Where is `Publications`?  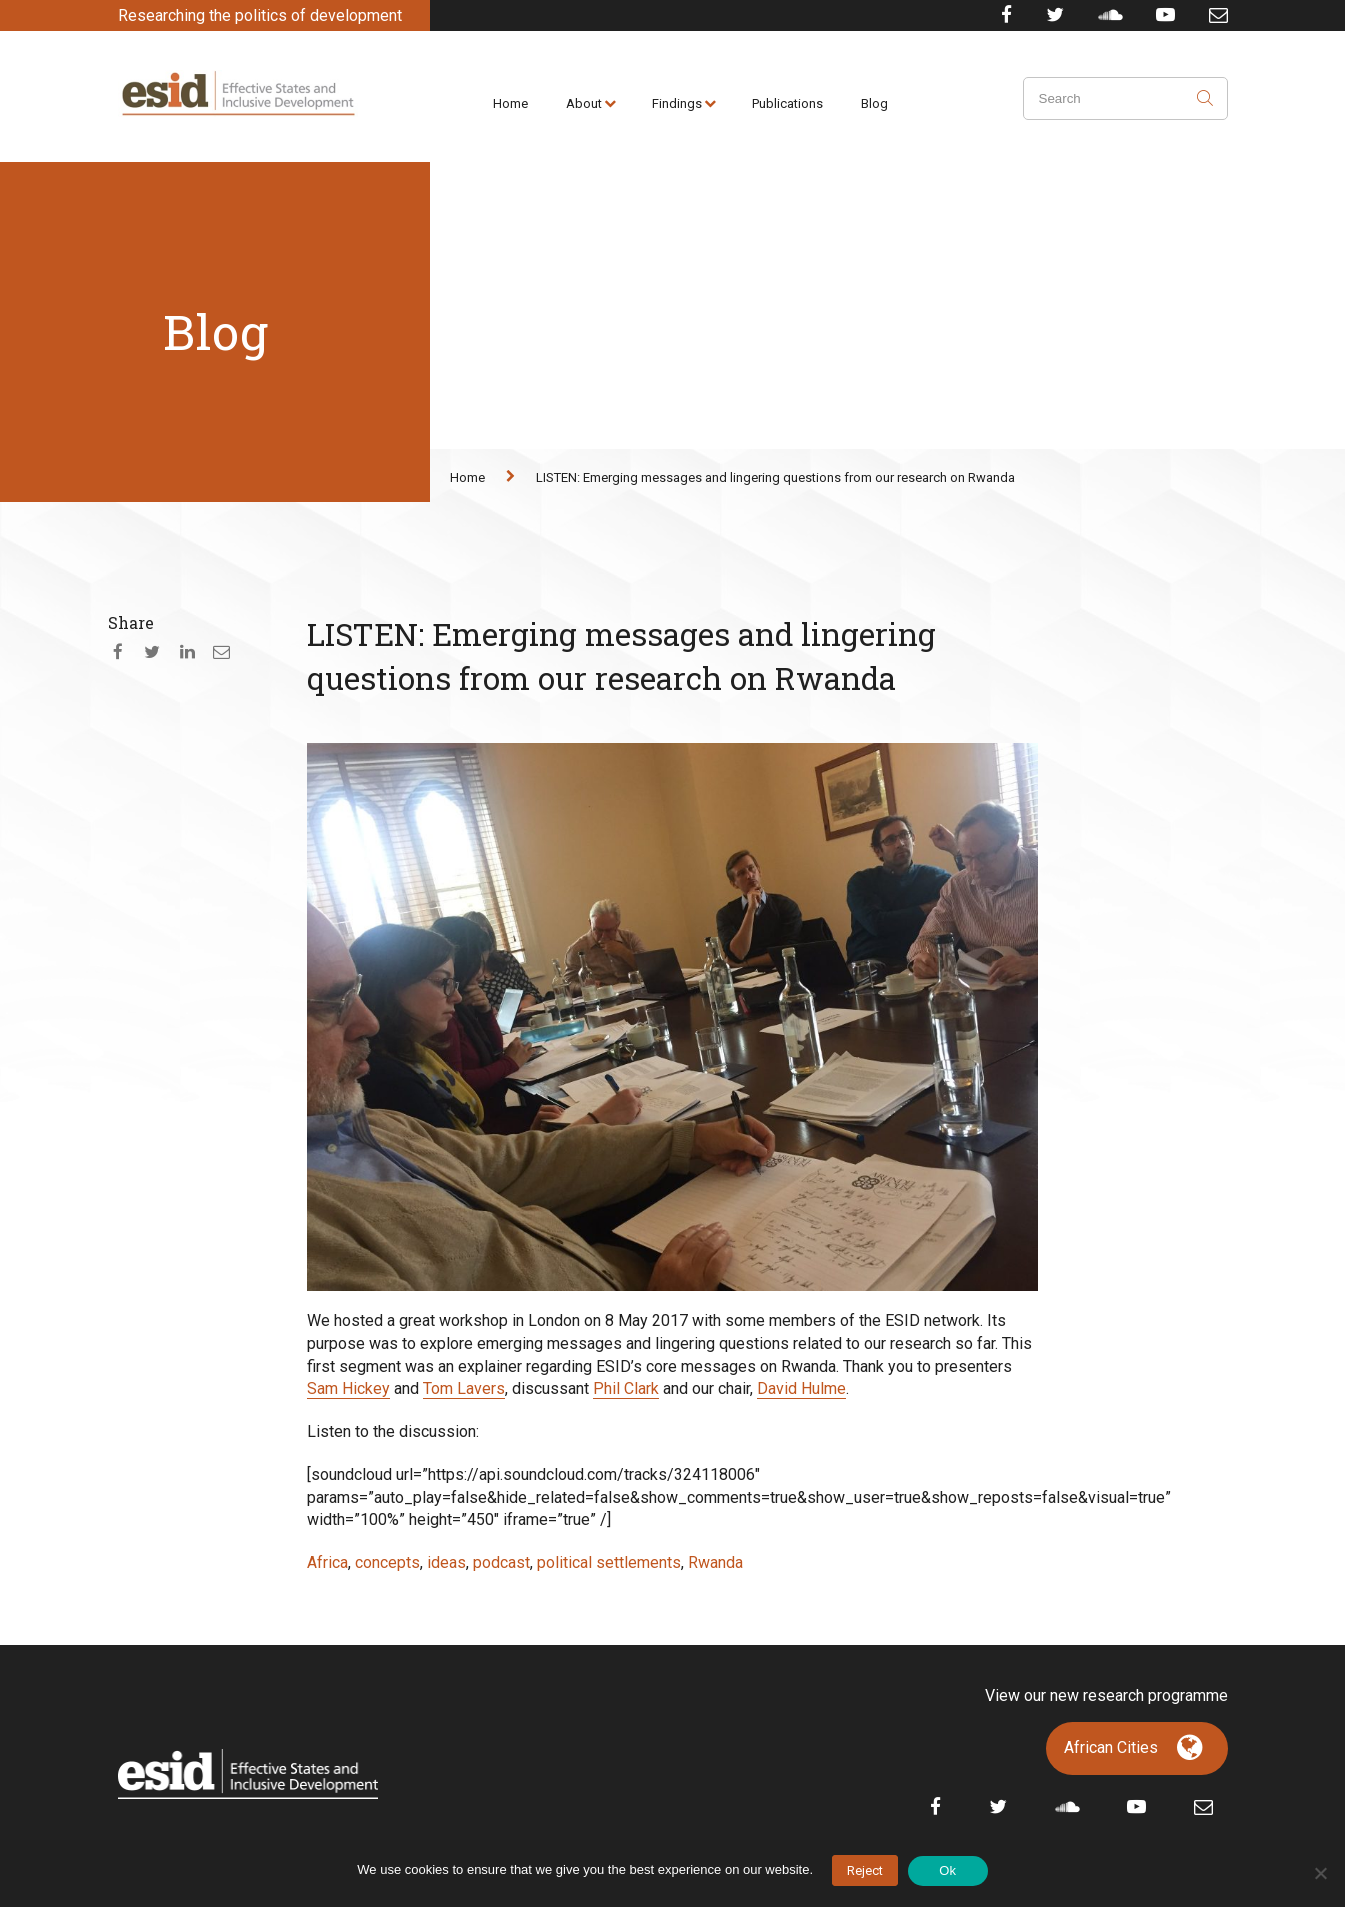
Publications is located at coordinates (787, 103).